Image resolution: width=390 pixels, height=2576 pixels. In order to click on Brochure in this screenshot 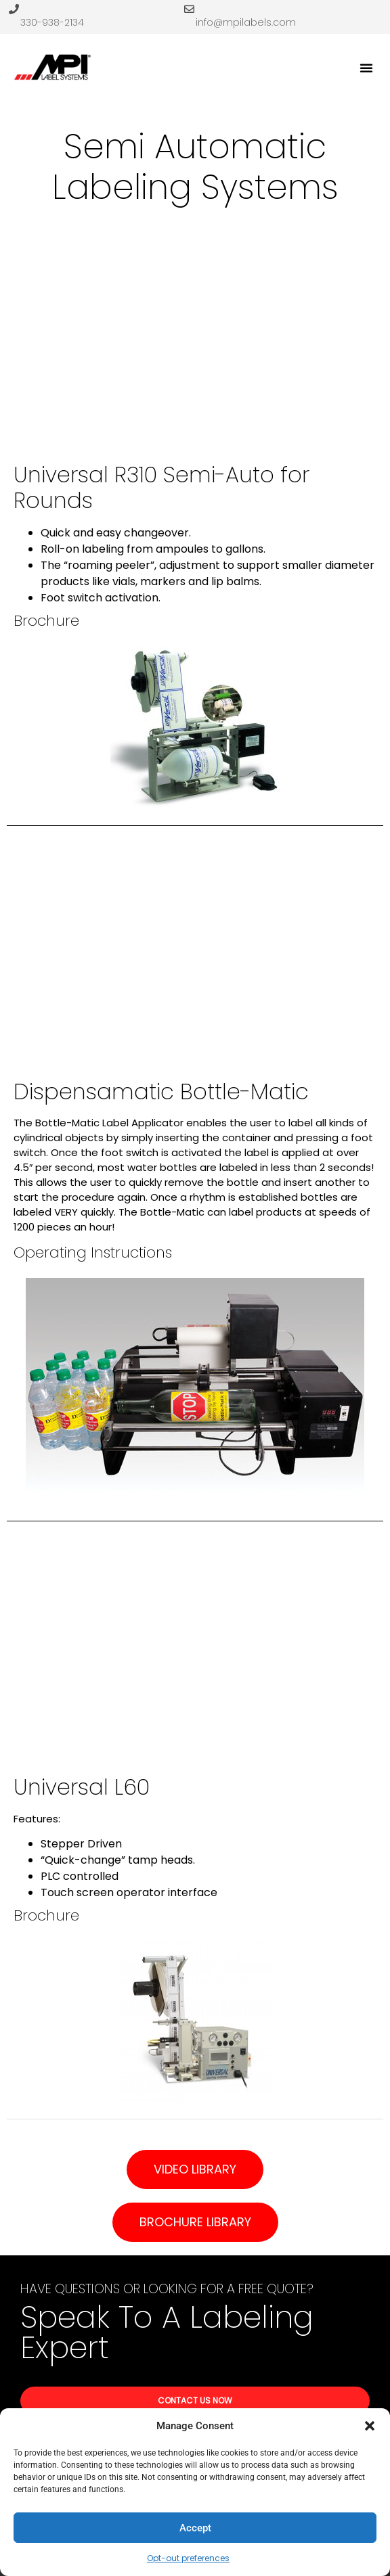, I will do `click(46, 620)`.